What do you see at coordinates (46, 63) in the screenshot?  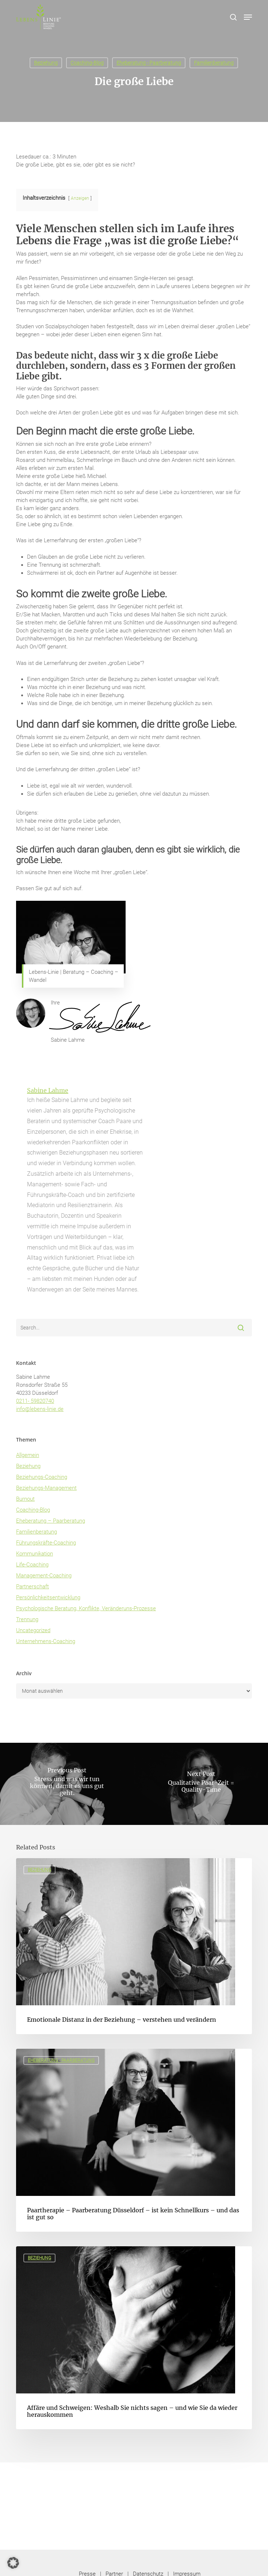 I see `Beziehung` at bounding box center [46, 63].